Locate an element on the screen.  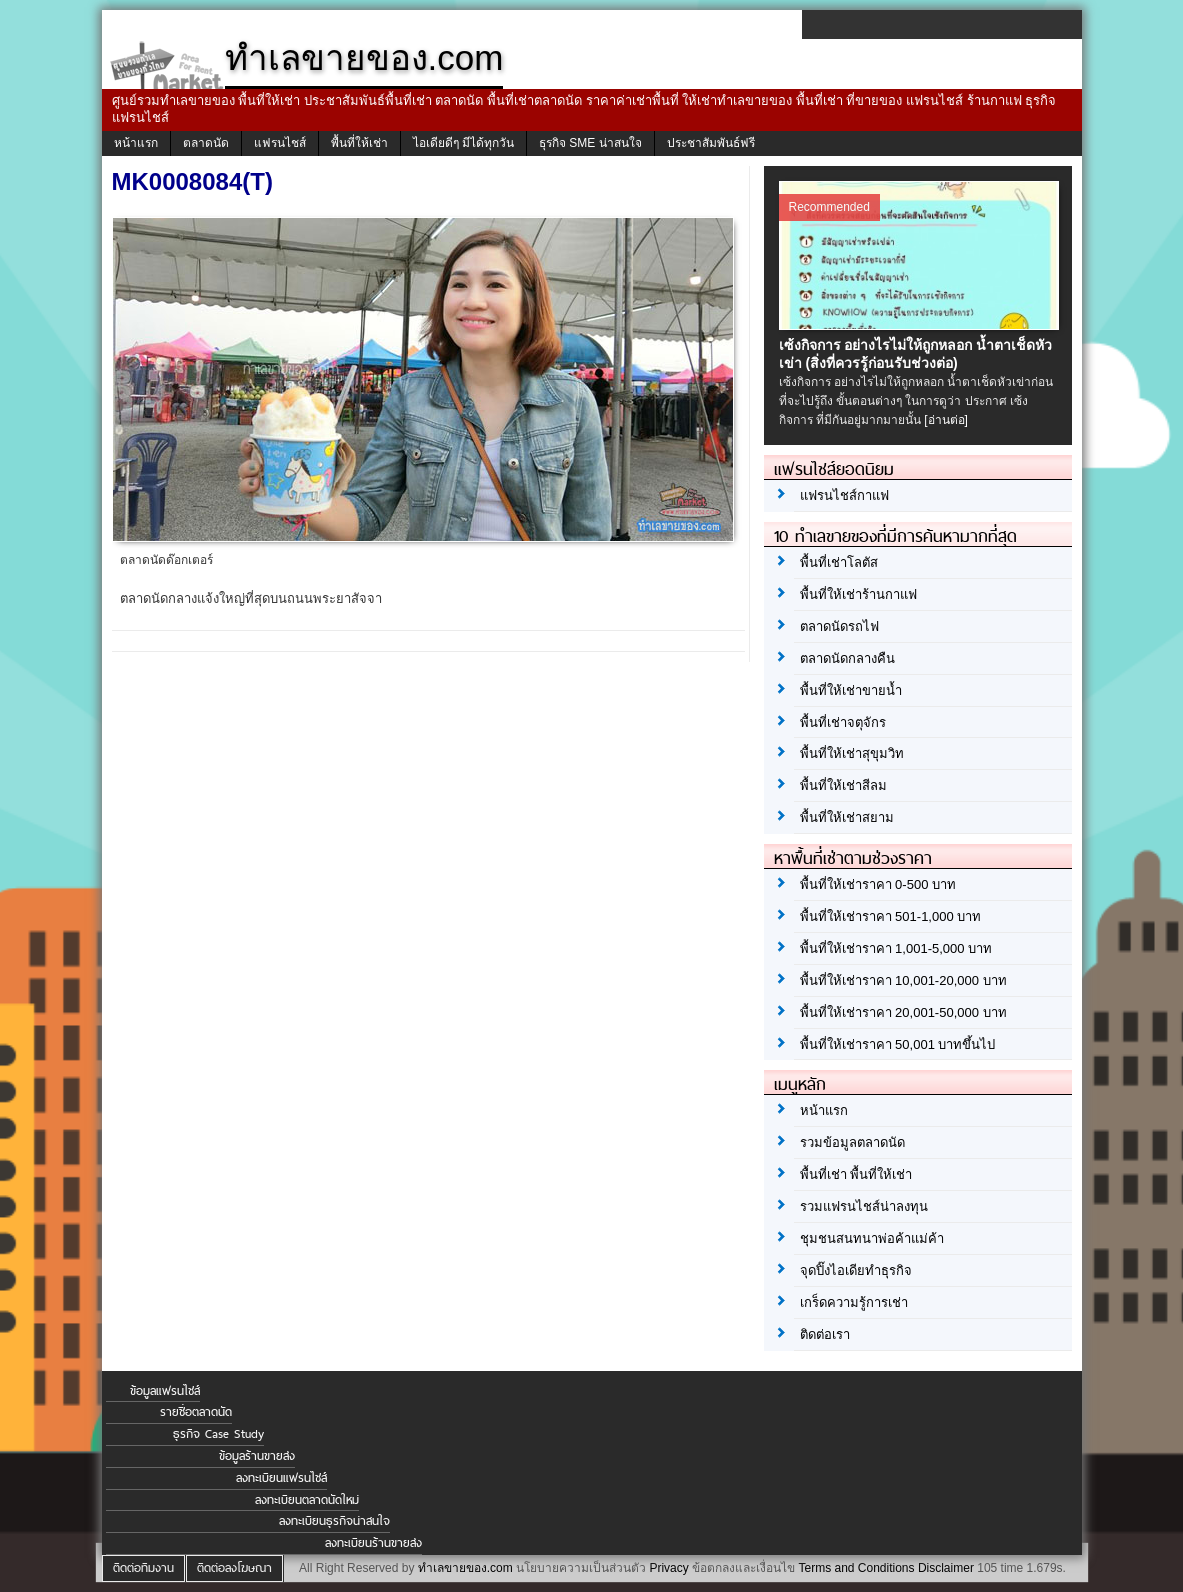
พื้นที่ให้เช่าสุขุมวิท is located at coordinates (852, 753).